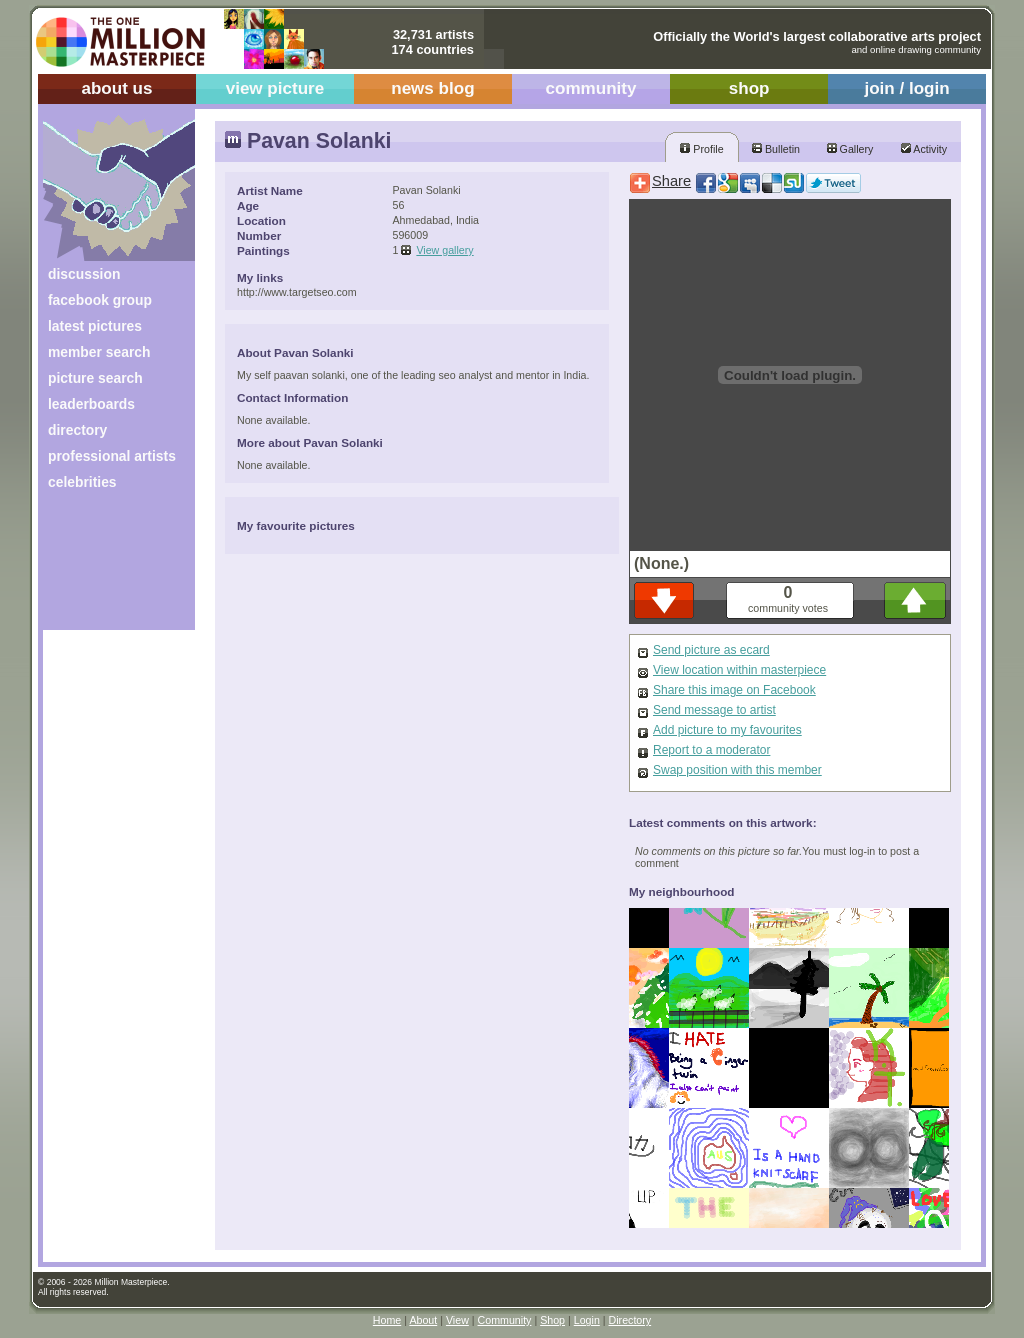 The height and width of the screenshot is (1338, 1024). Describe the element at coordinates (714, 710) in the screenshot. I see `Send message to artist` at that location.